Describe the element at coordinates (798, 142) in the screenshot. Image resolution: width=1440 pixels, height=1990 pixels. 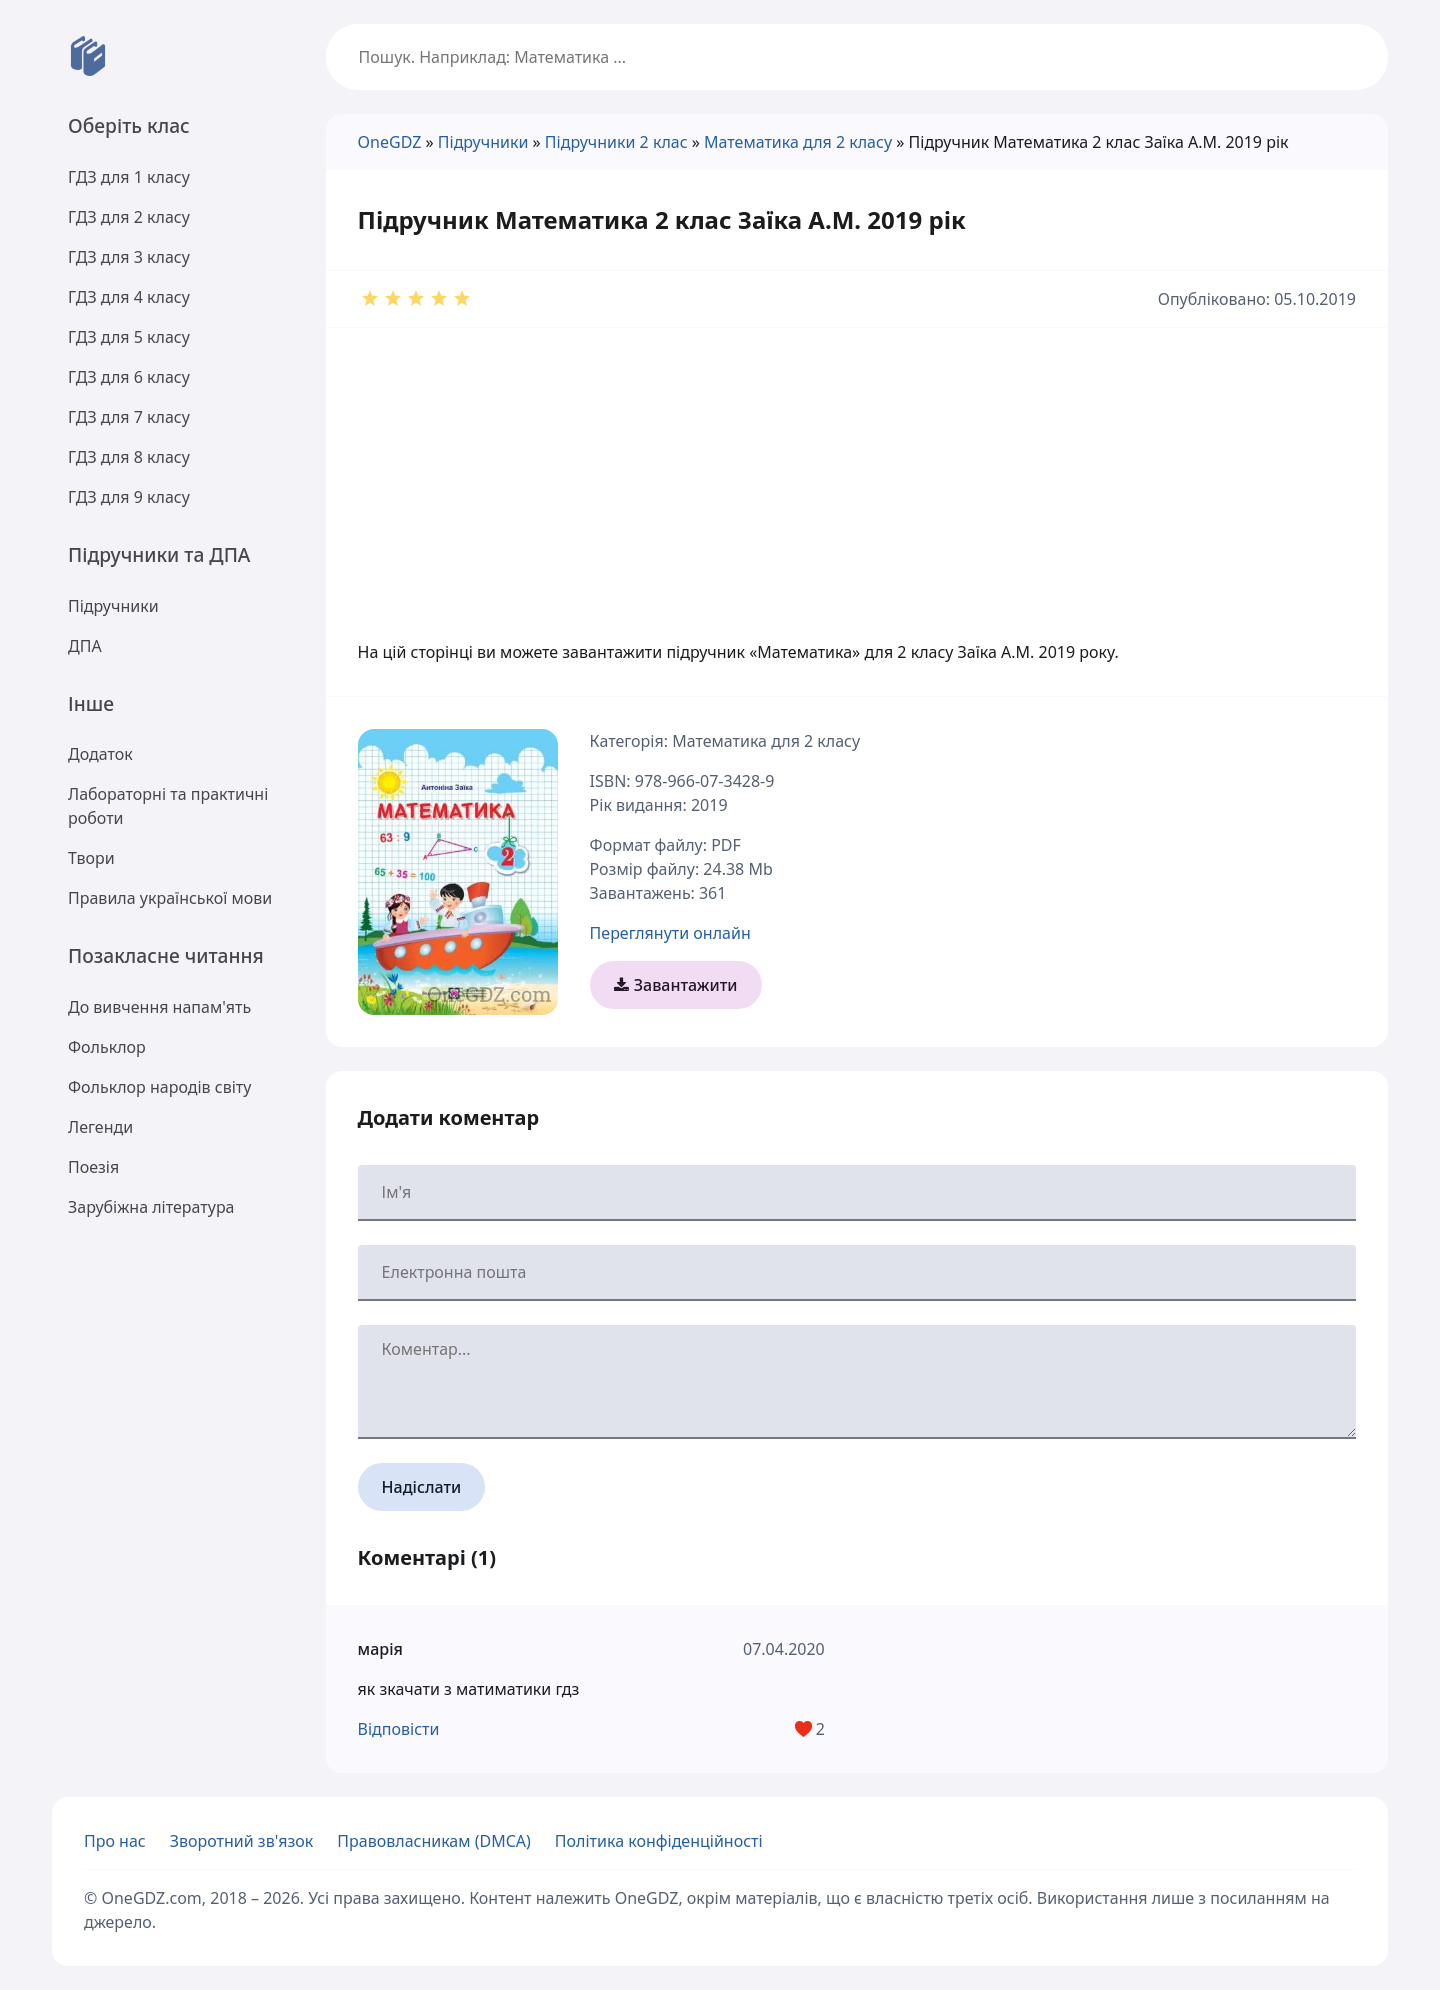
I see `Математика для 2 класу` at that location.